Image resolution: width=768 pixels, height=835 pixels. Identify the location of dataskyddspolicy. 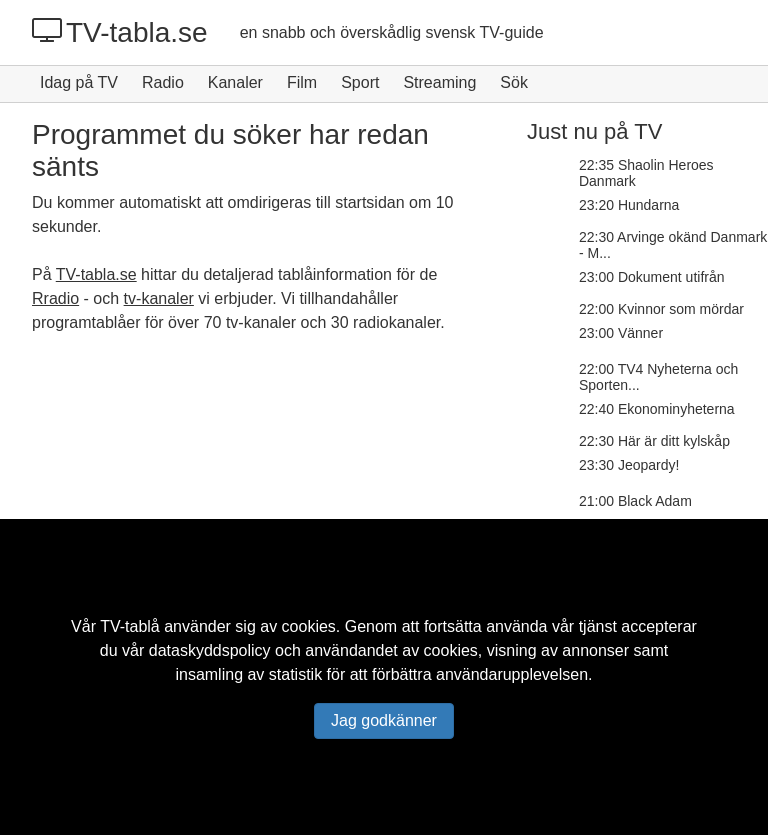
(210, 650).